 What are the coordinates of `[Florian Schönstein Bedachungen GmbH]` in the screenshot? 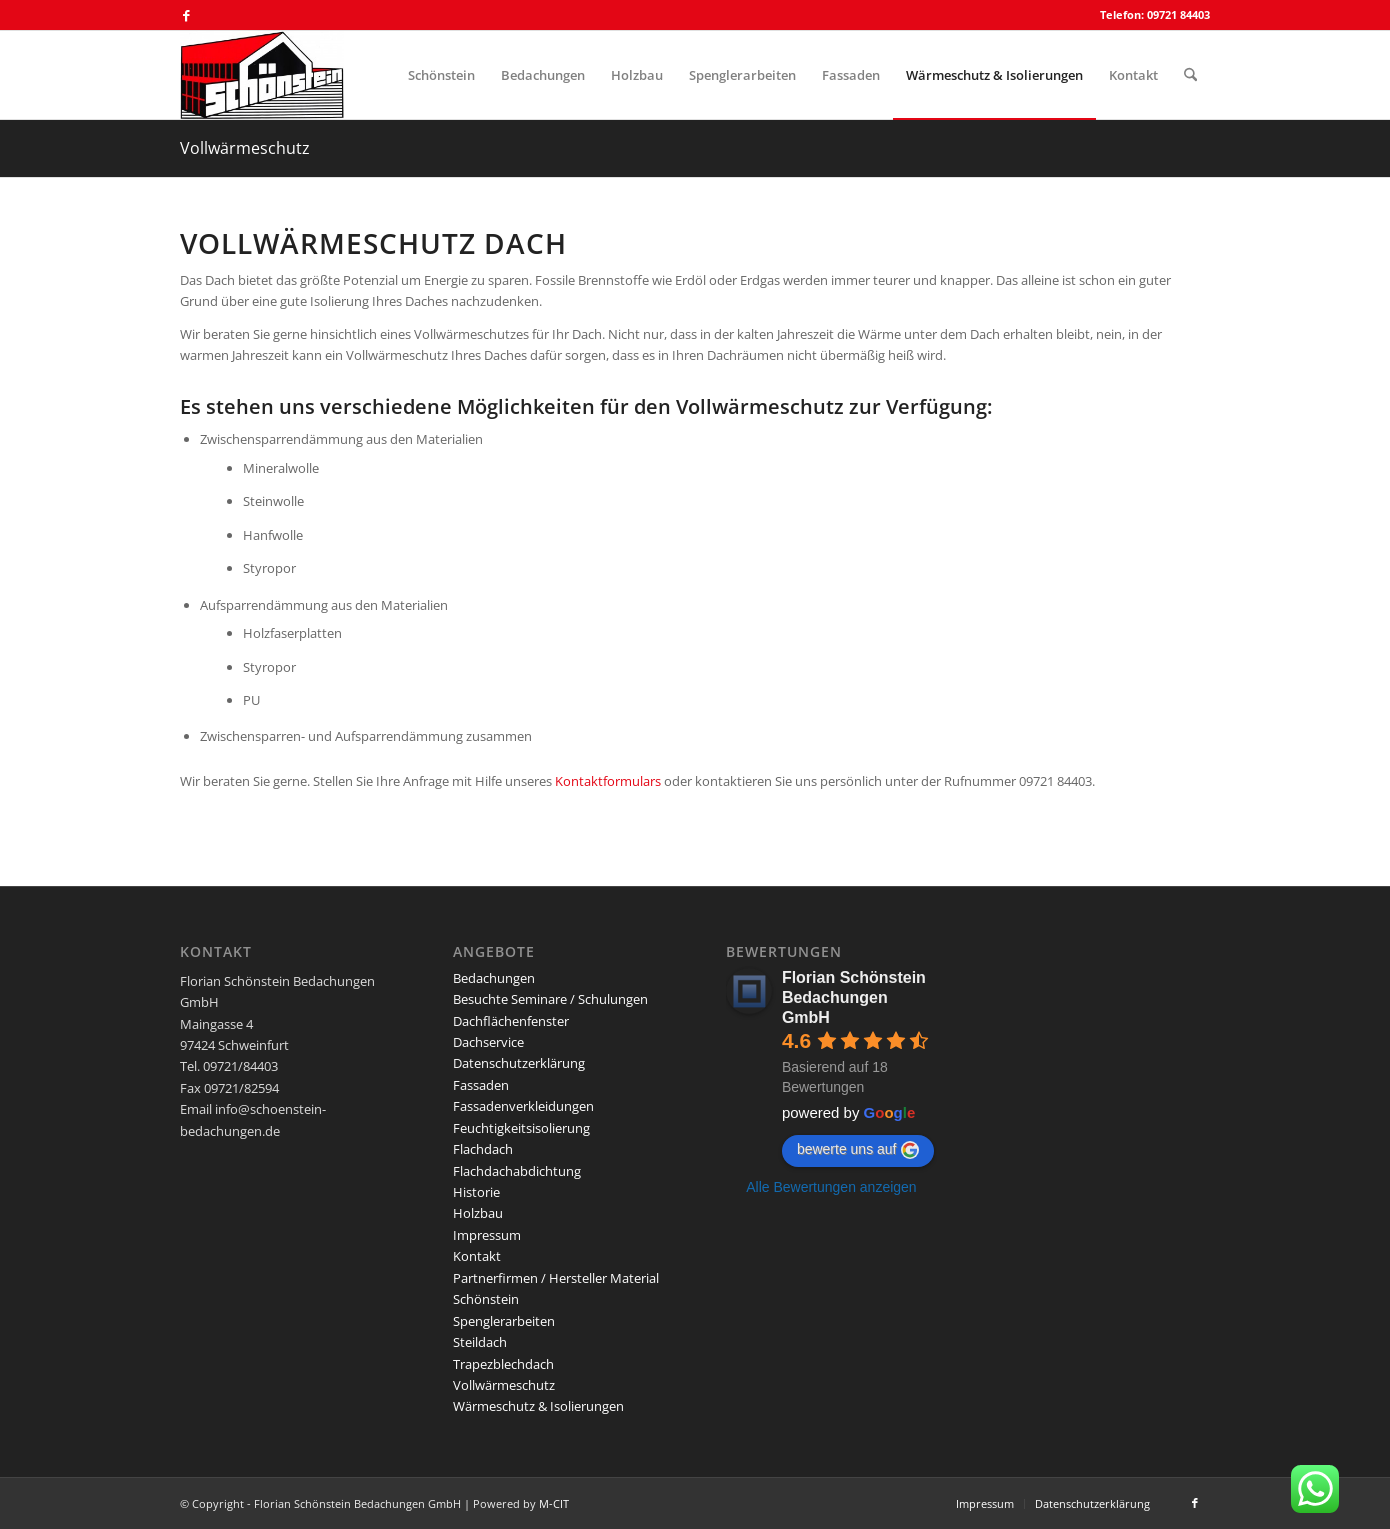 It's located at (262, 75).